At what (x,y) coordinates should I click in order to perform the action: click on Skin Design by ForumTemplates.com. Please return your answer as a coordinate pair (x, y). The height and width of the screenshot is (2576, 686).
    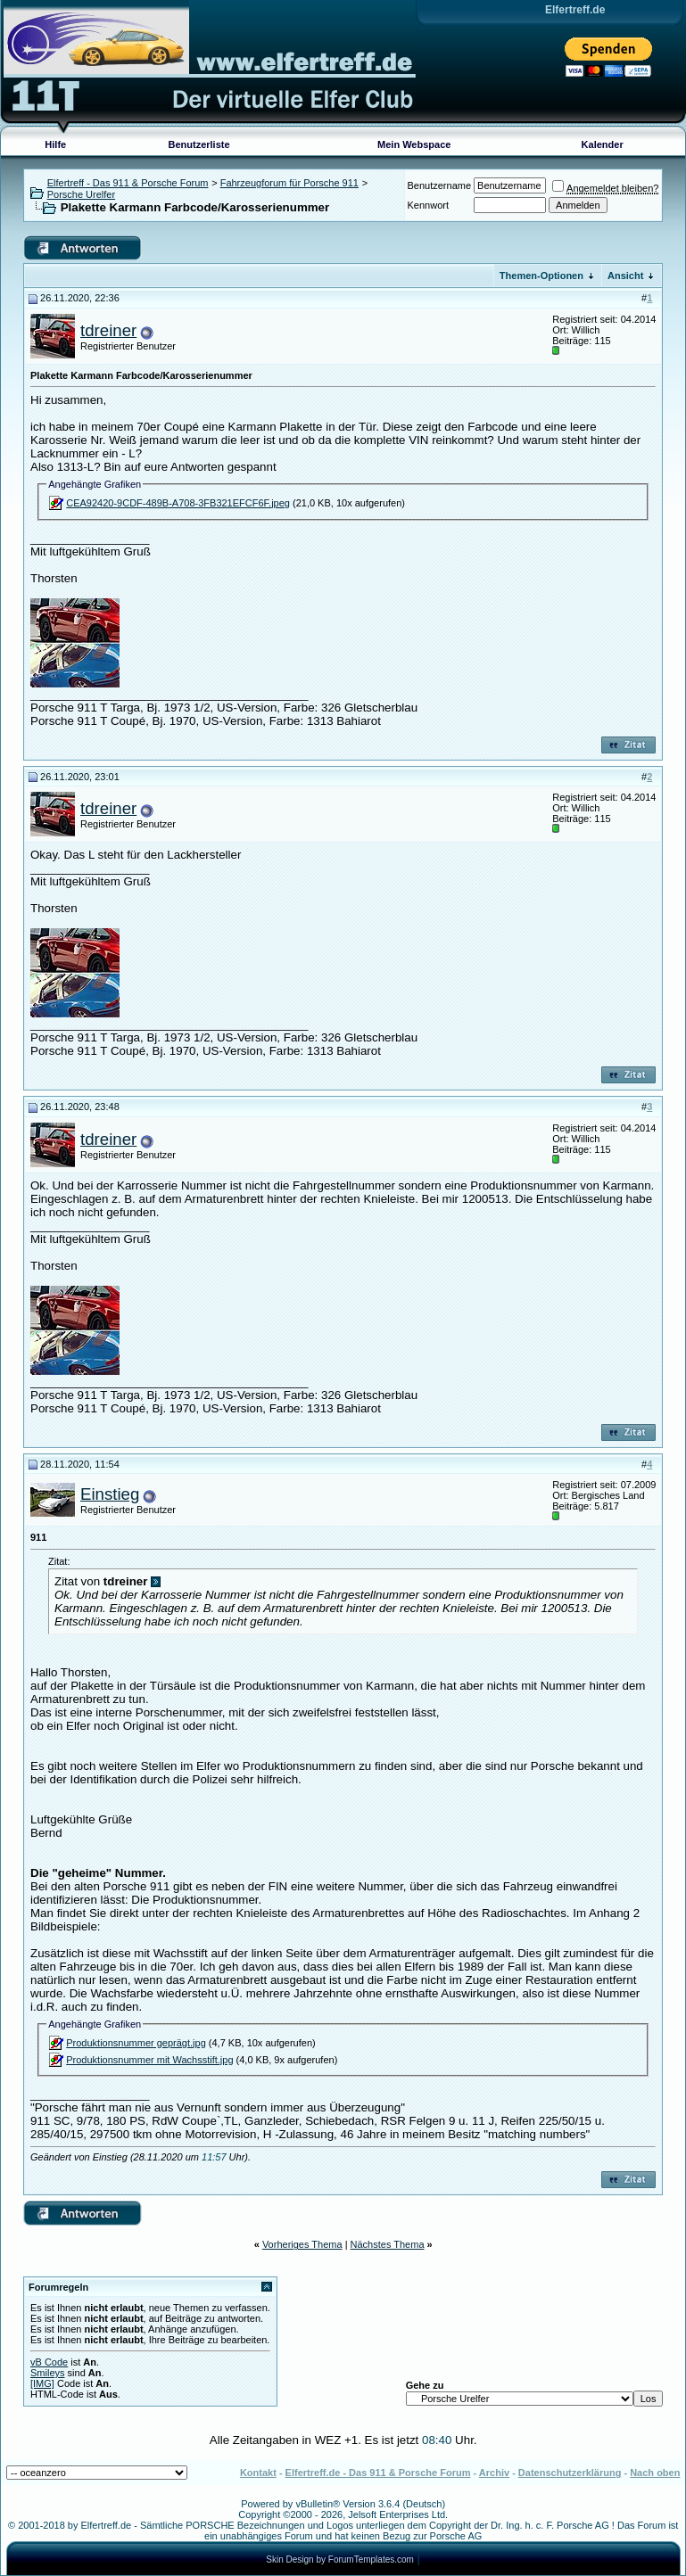
    Looking at the image, I should click on (340, 2559).